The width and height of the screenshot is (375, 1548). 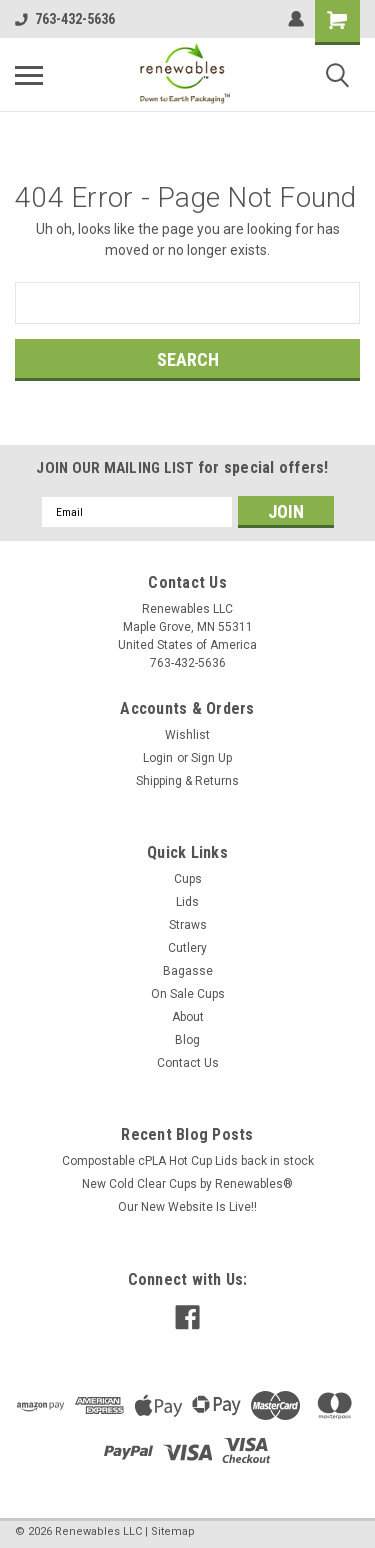 I want to click on Wishlist, so click(x=187, y=735).